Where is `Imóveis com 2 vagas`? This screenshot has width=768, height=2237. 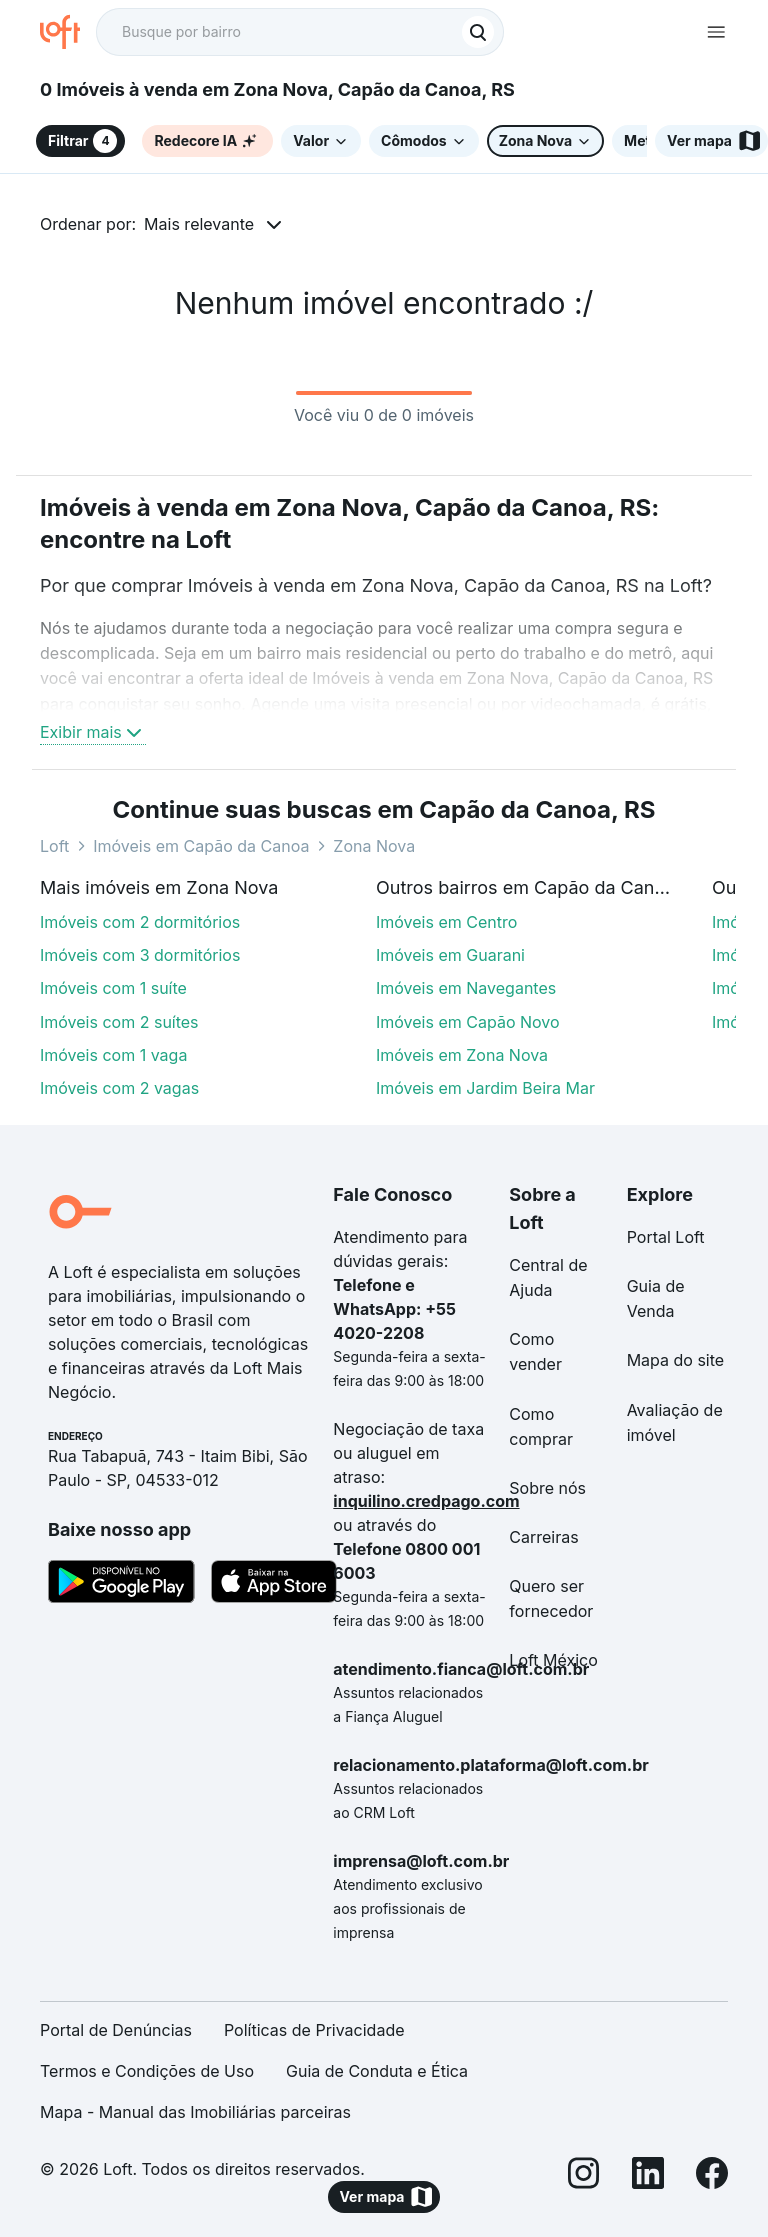
Imóveis com 2 vagas is located at coordinates (119, 1088).